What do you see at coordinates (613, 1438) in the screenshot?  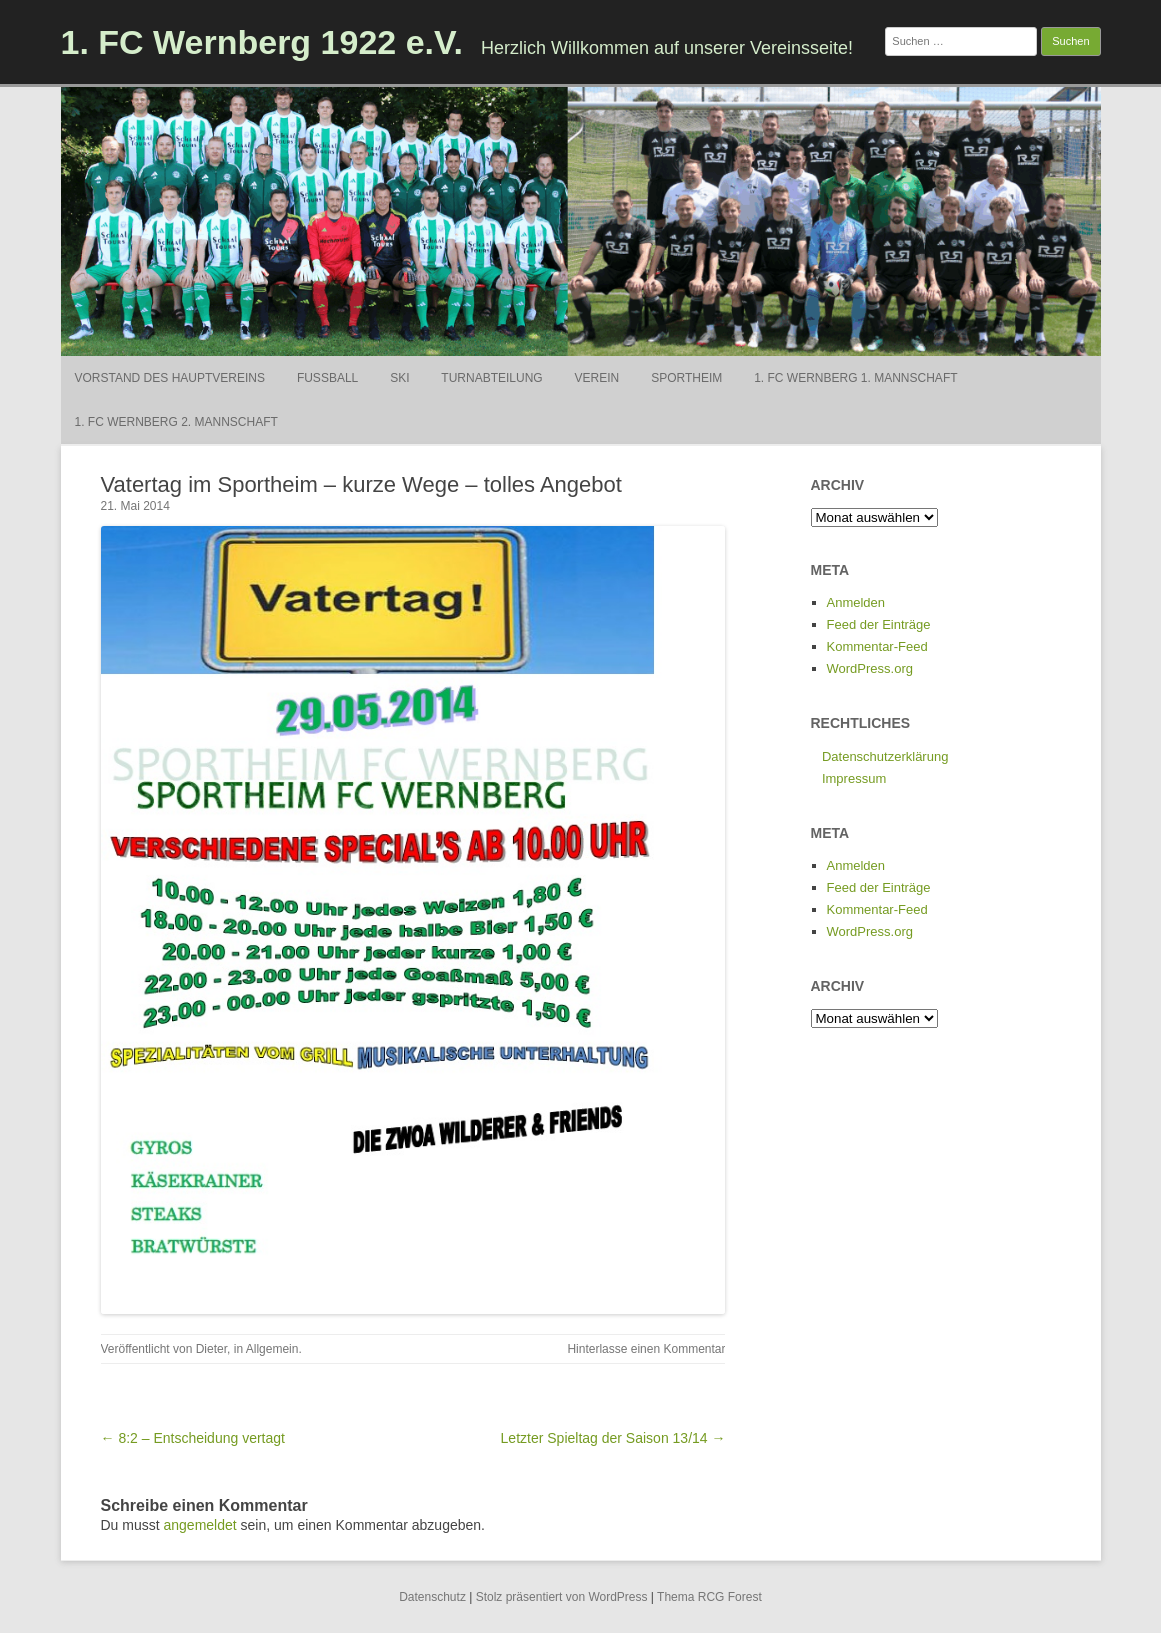 I see `Letzter Spieltag der Saison 13/14 →` at bounding box center [613, 1438].